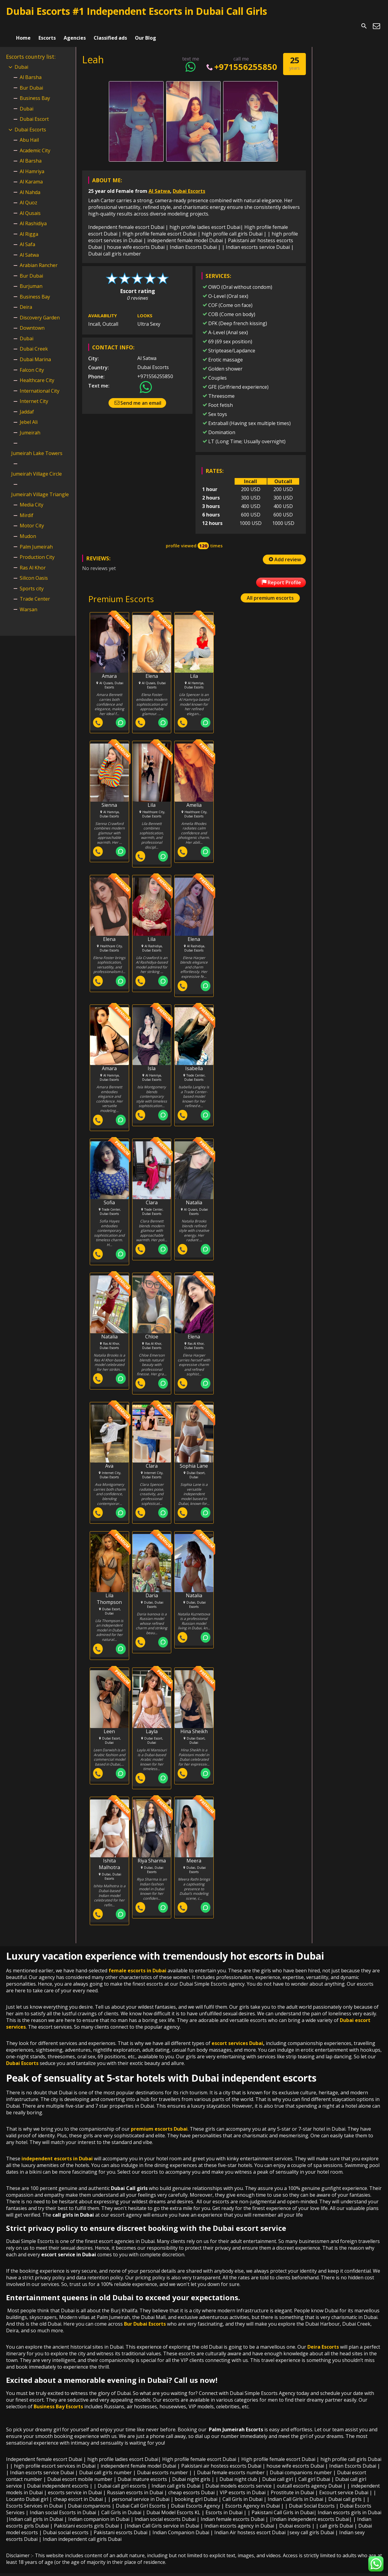 This screenshot has width=388, height=2576. What do you see at coordinates (35, 90) in the screenshot?
I see `Business Bay` at bounding box center [35, 90].